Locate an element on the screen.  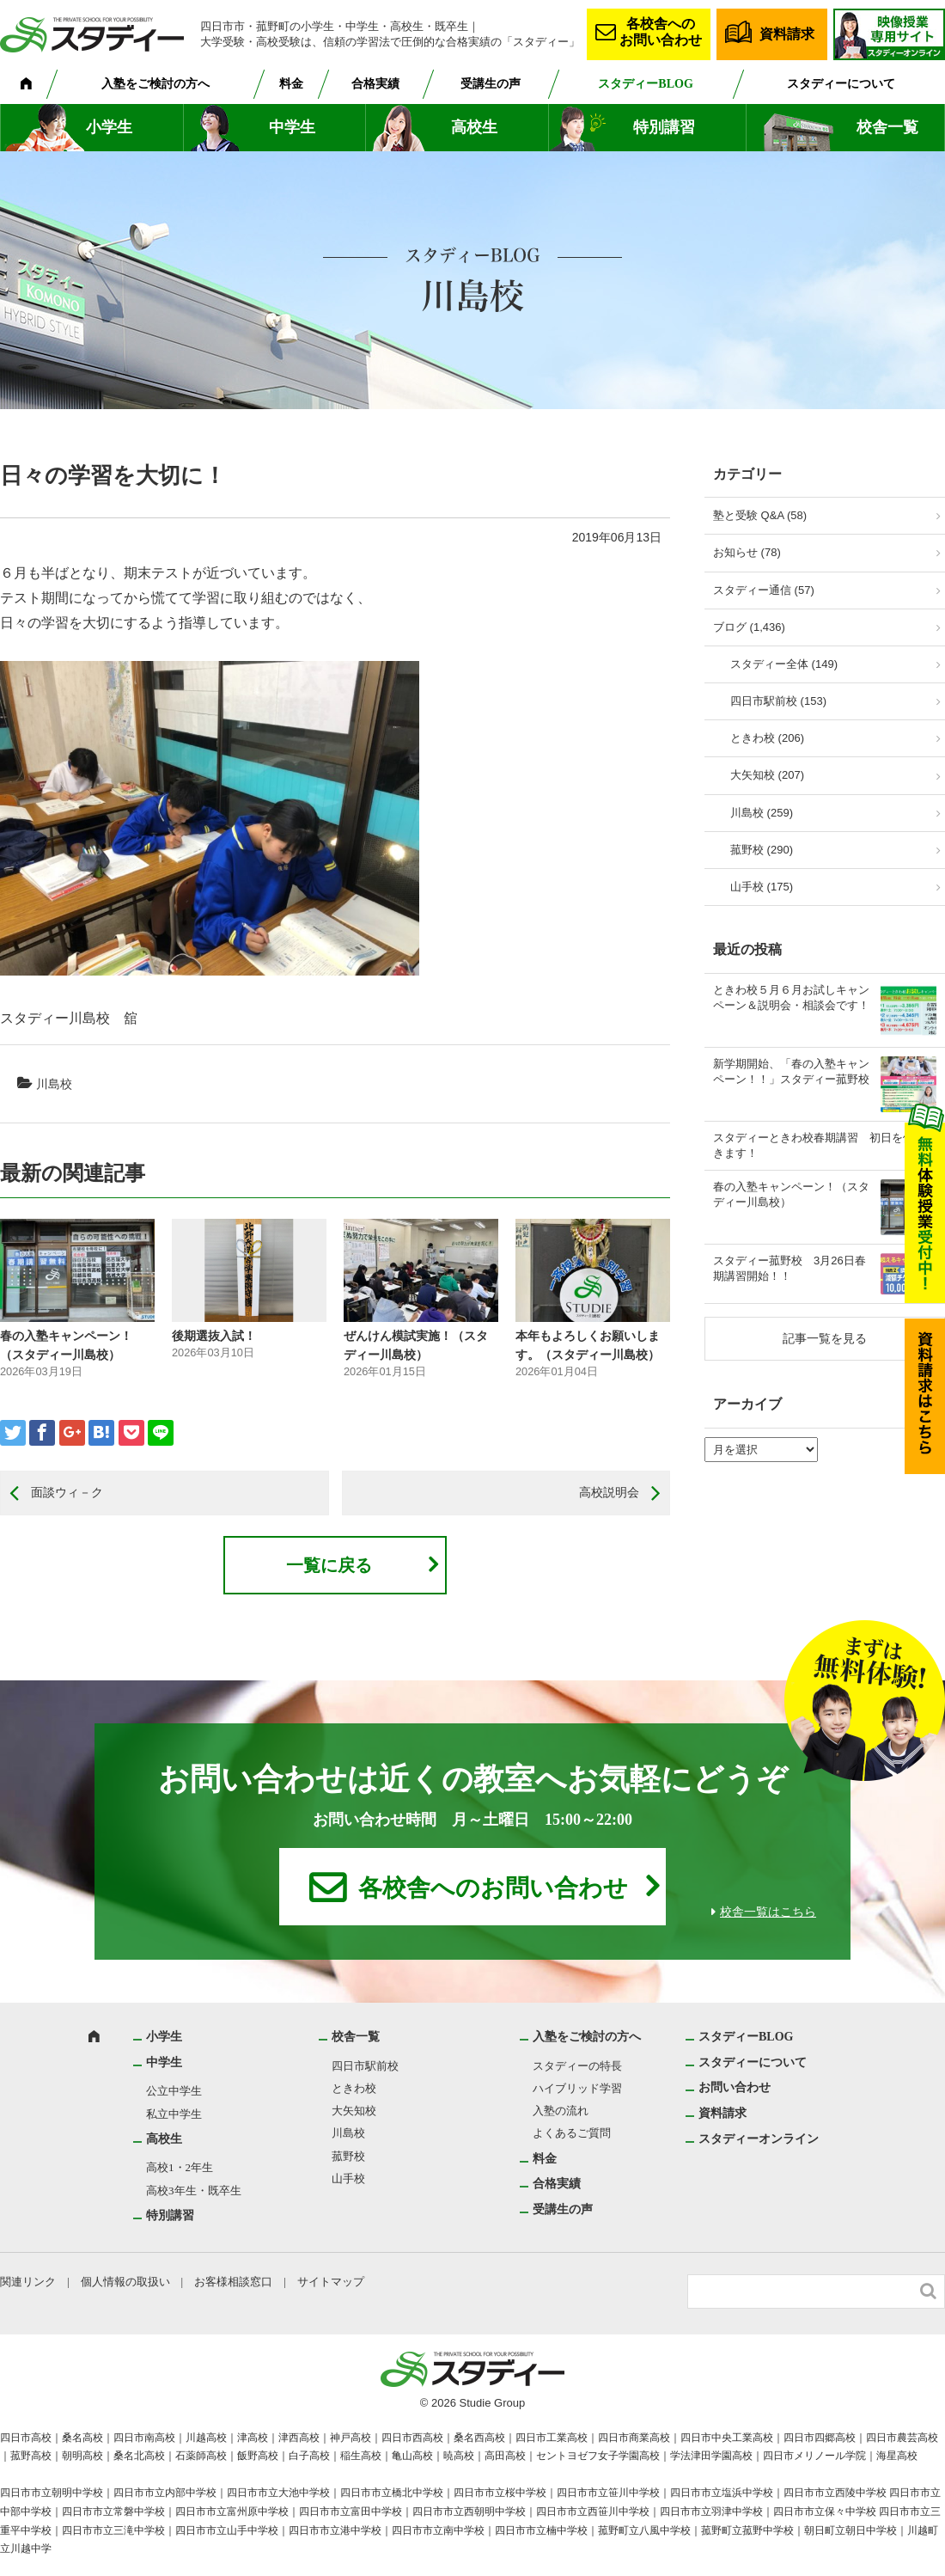
スタディー全体 (149) is located at coordinates (784, 664).